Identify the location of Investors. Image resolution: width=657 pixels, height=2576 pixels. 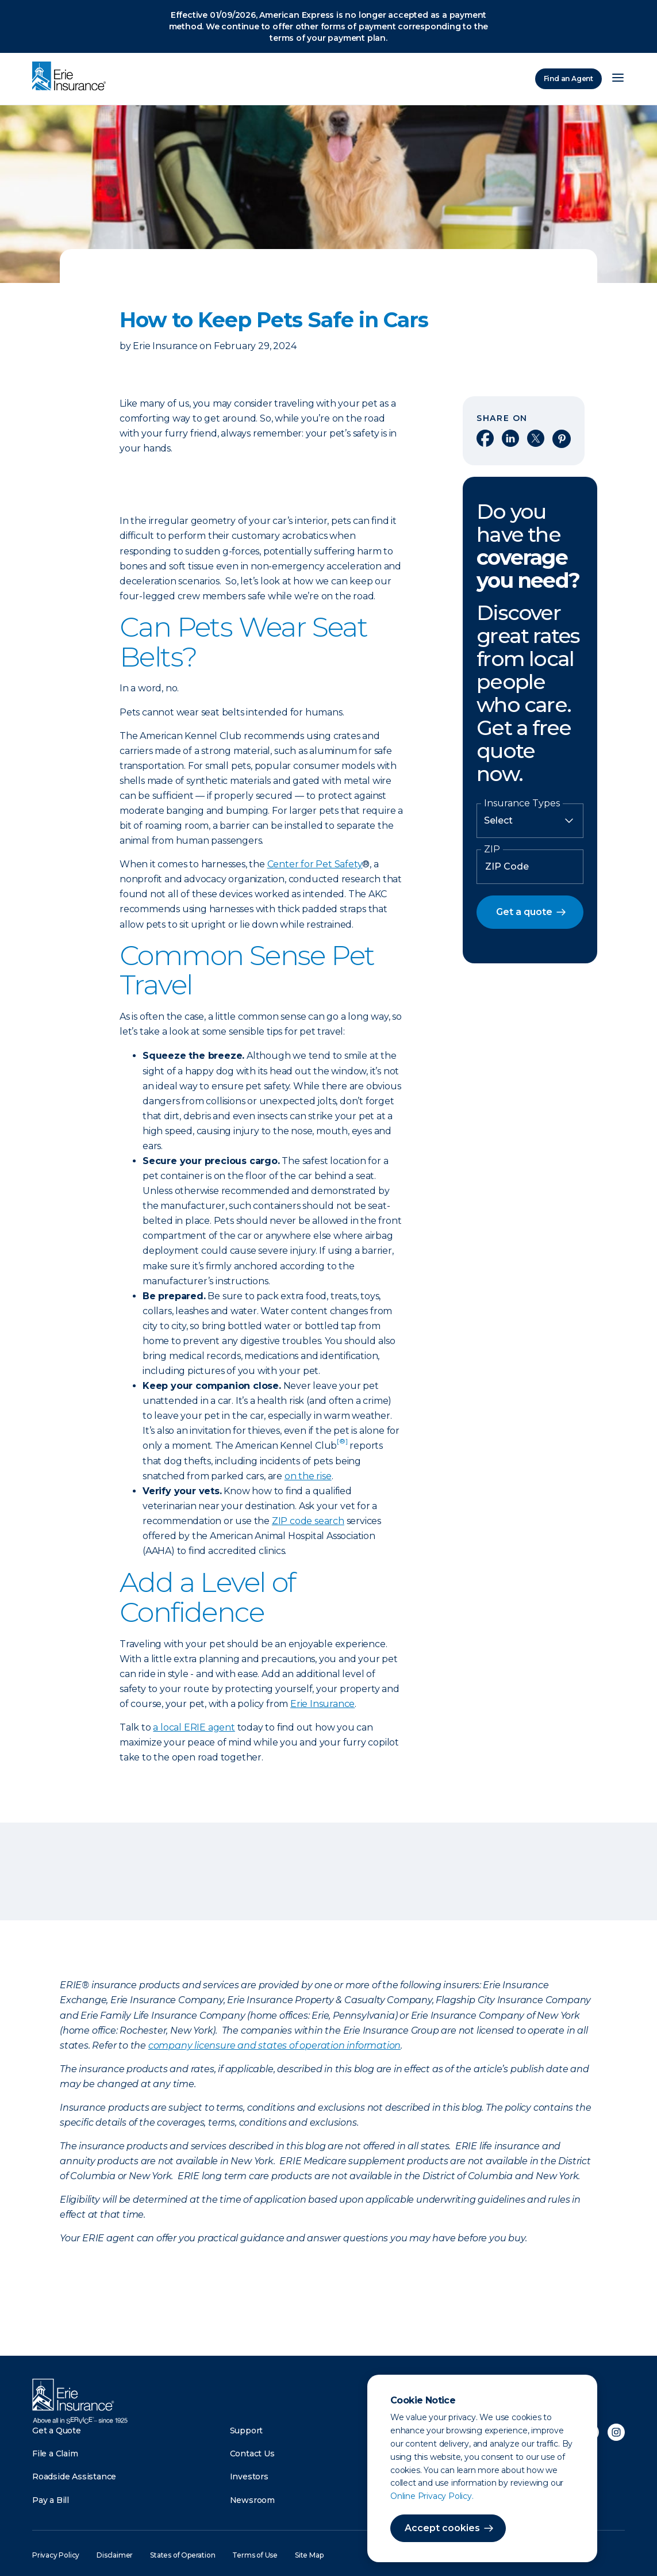
(249, 2476).